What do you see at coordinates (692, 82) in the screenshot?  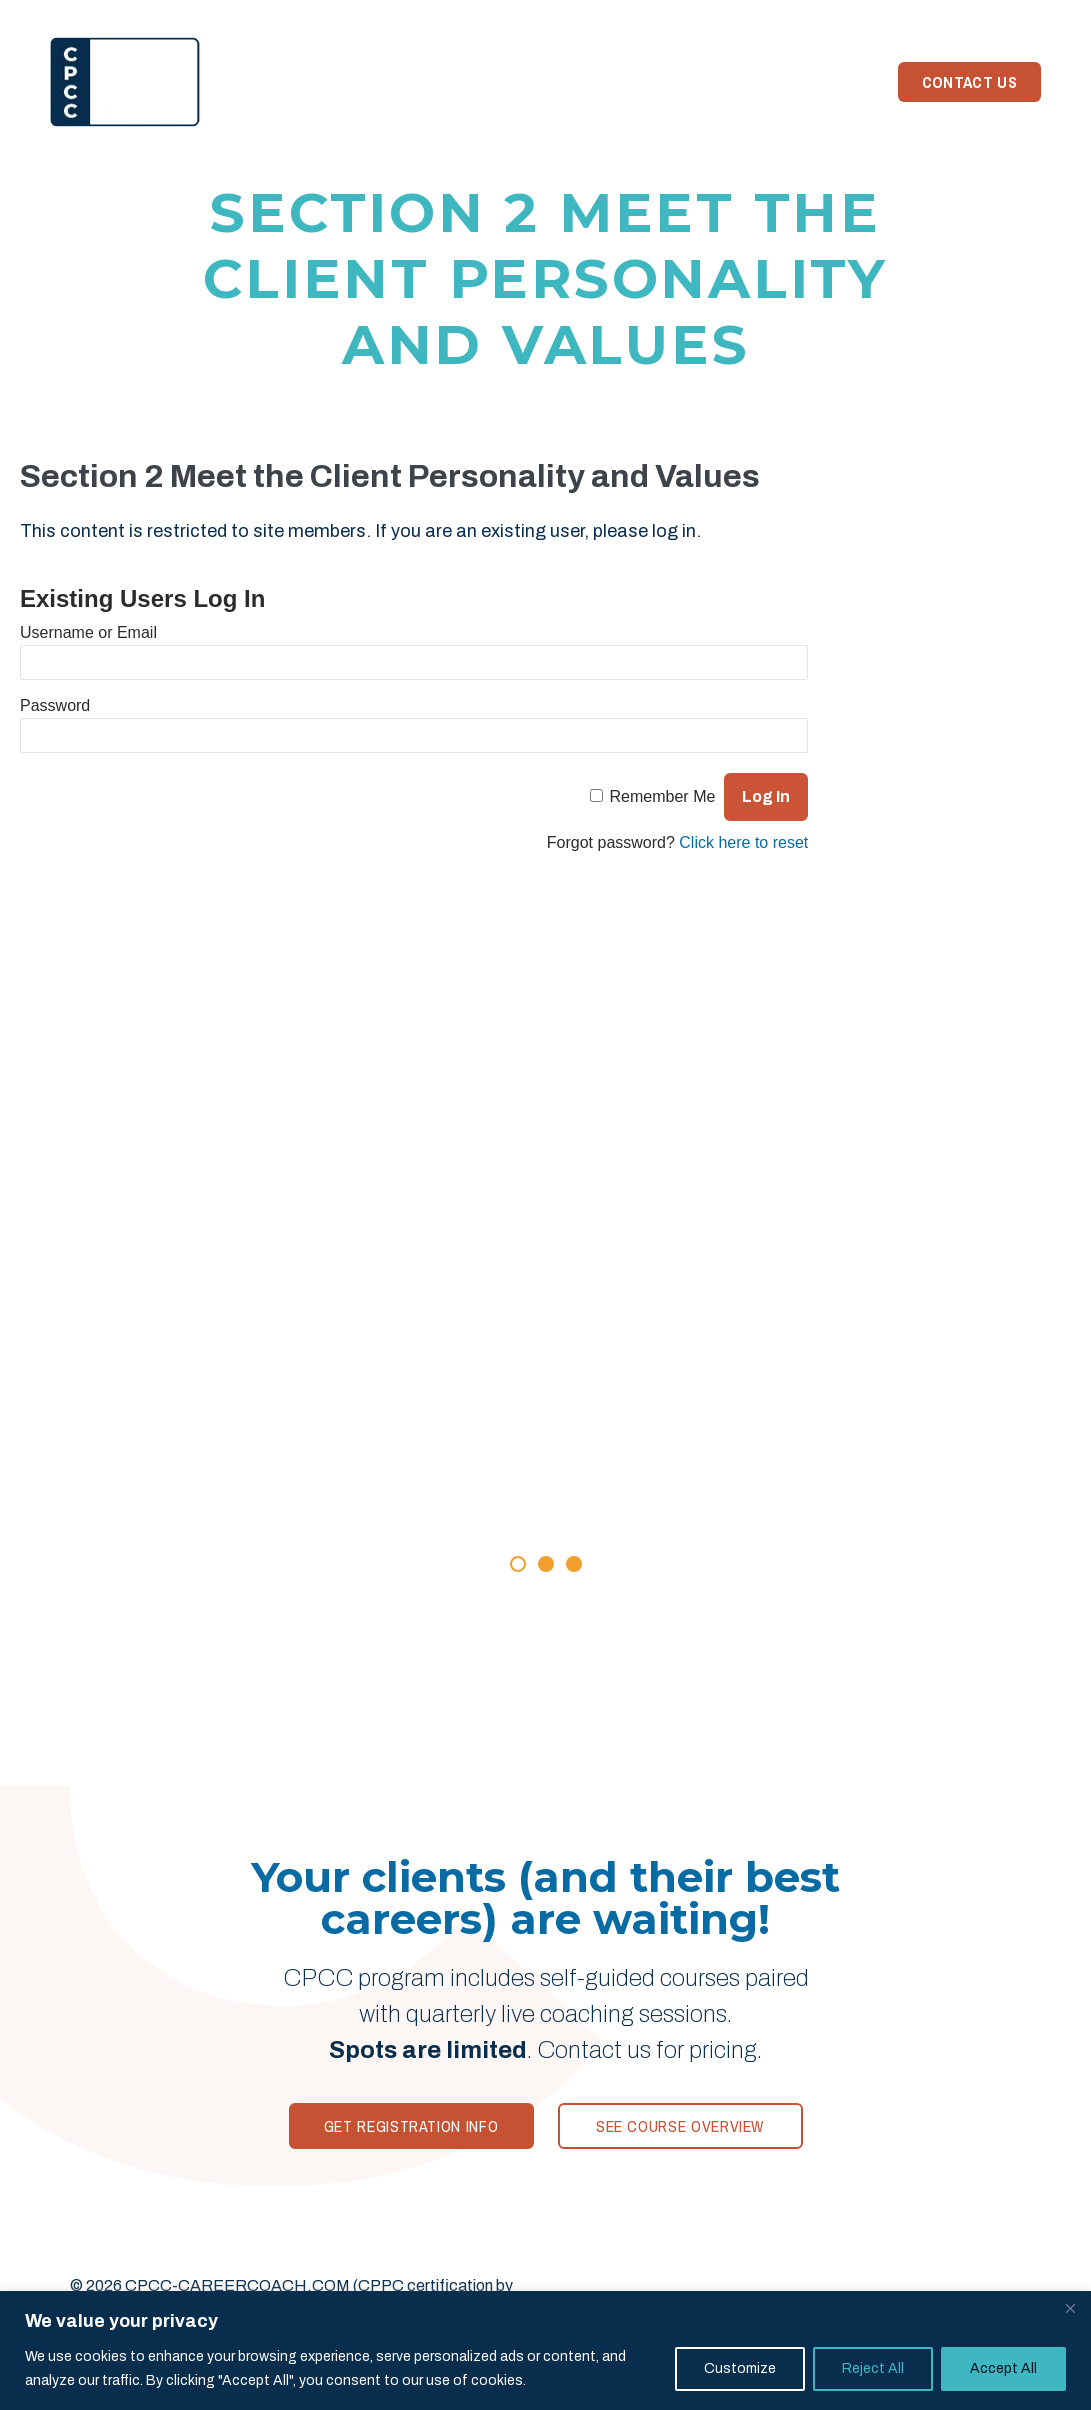 I see `News` at bounding box center [692, 82].